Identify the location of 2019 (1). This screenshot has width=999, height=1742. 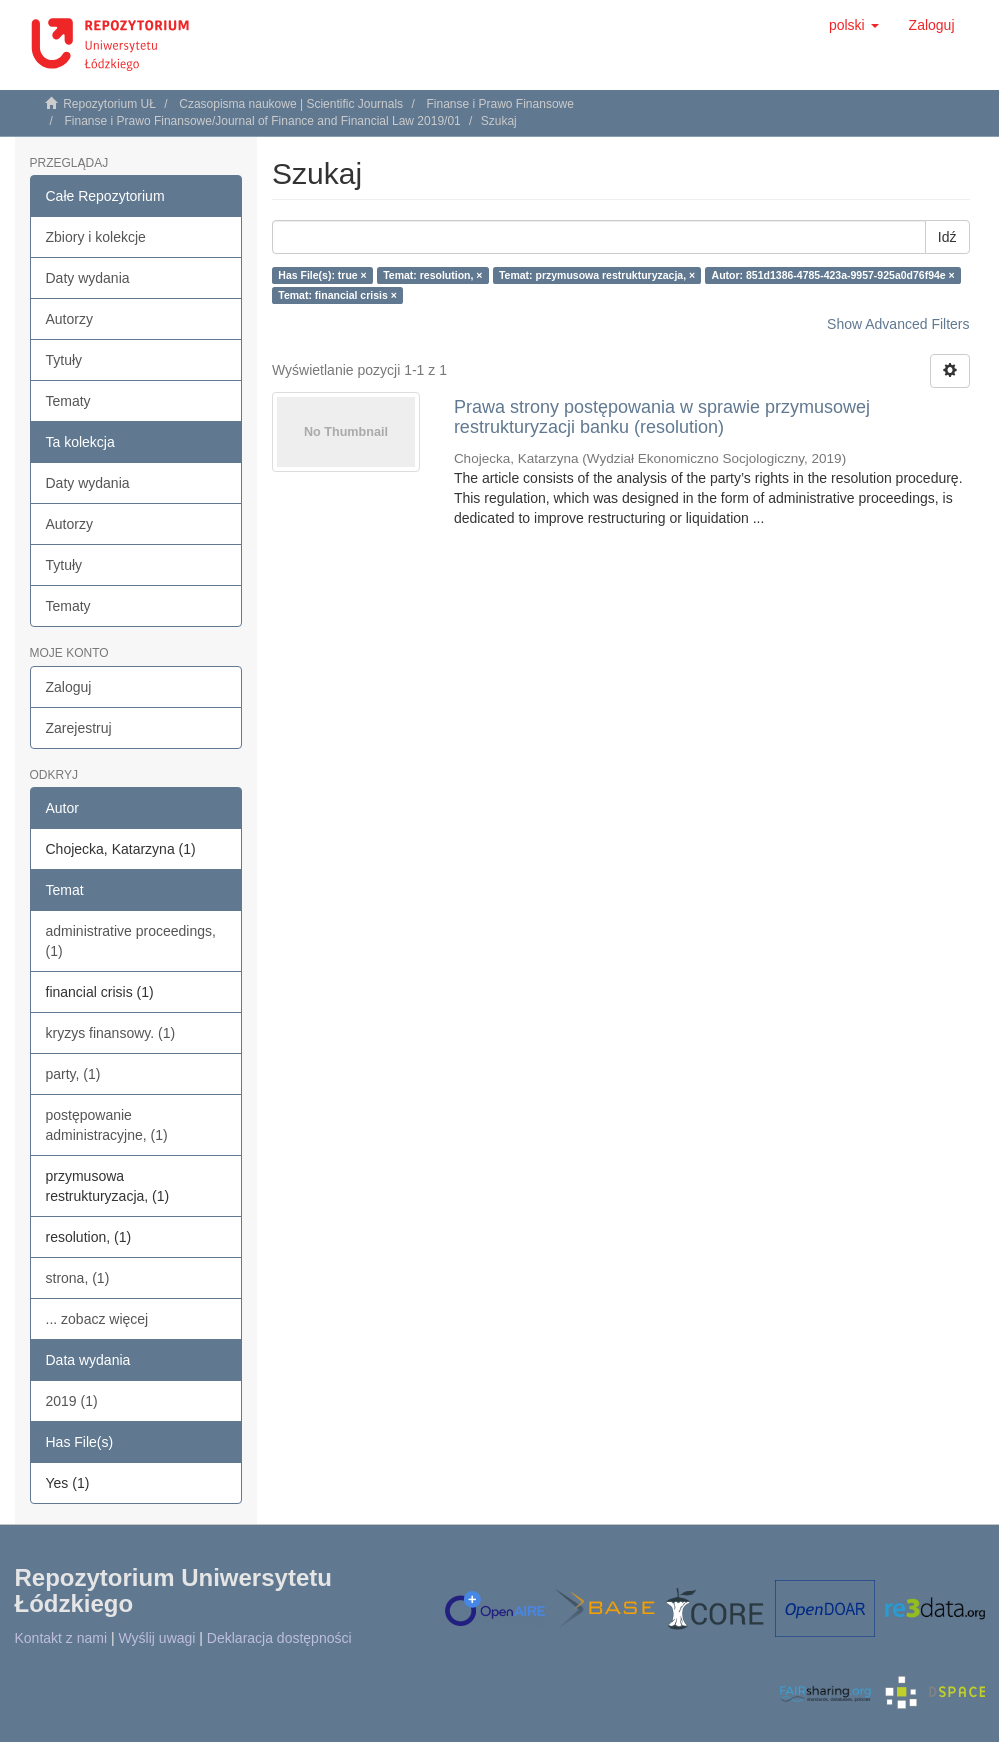
(72, 1401).